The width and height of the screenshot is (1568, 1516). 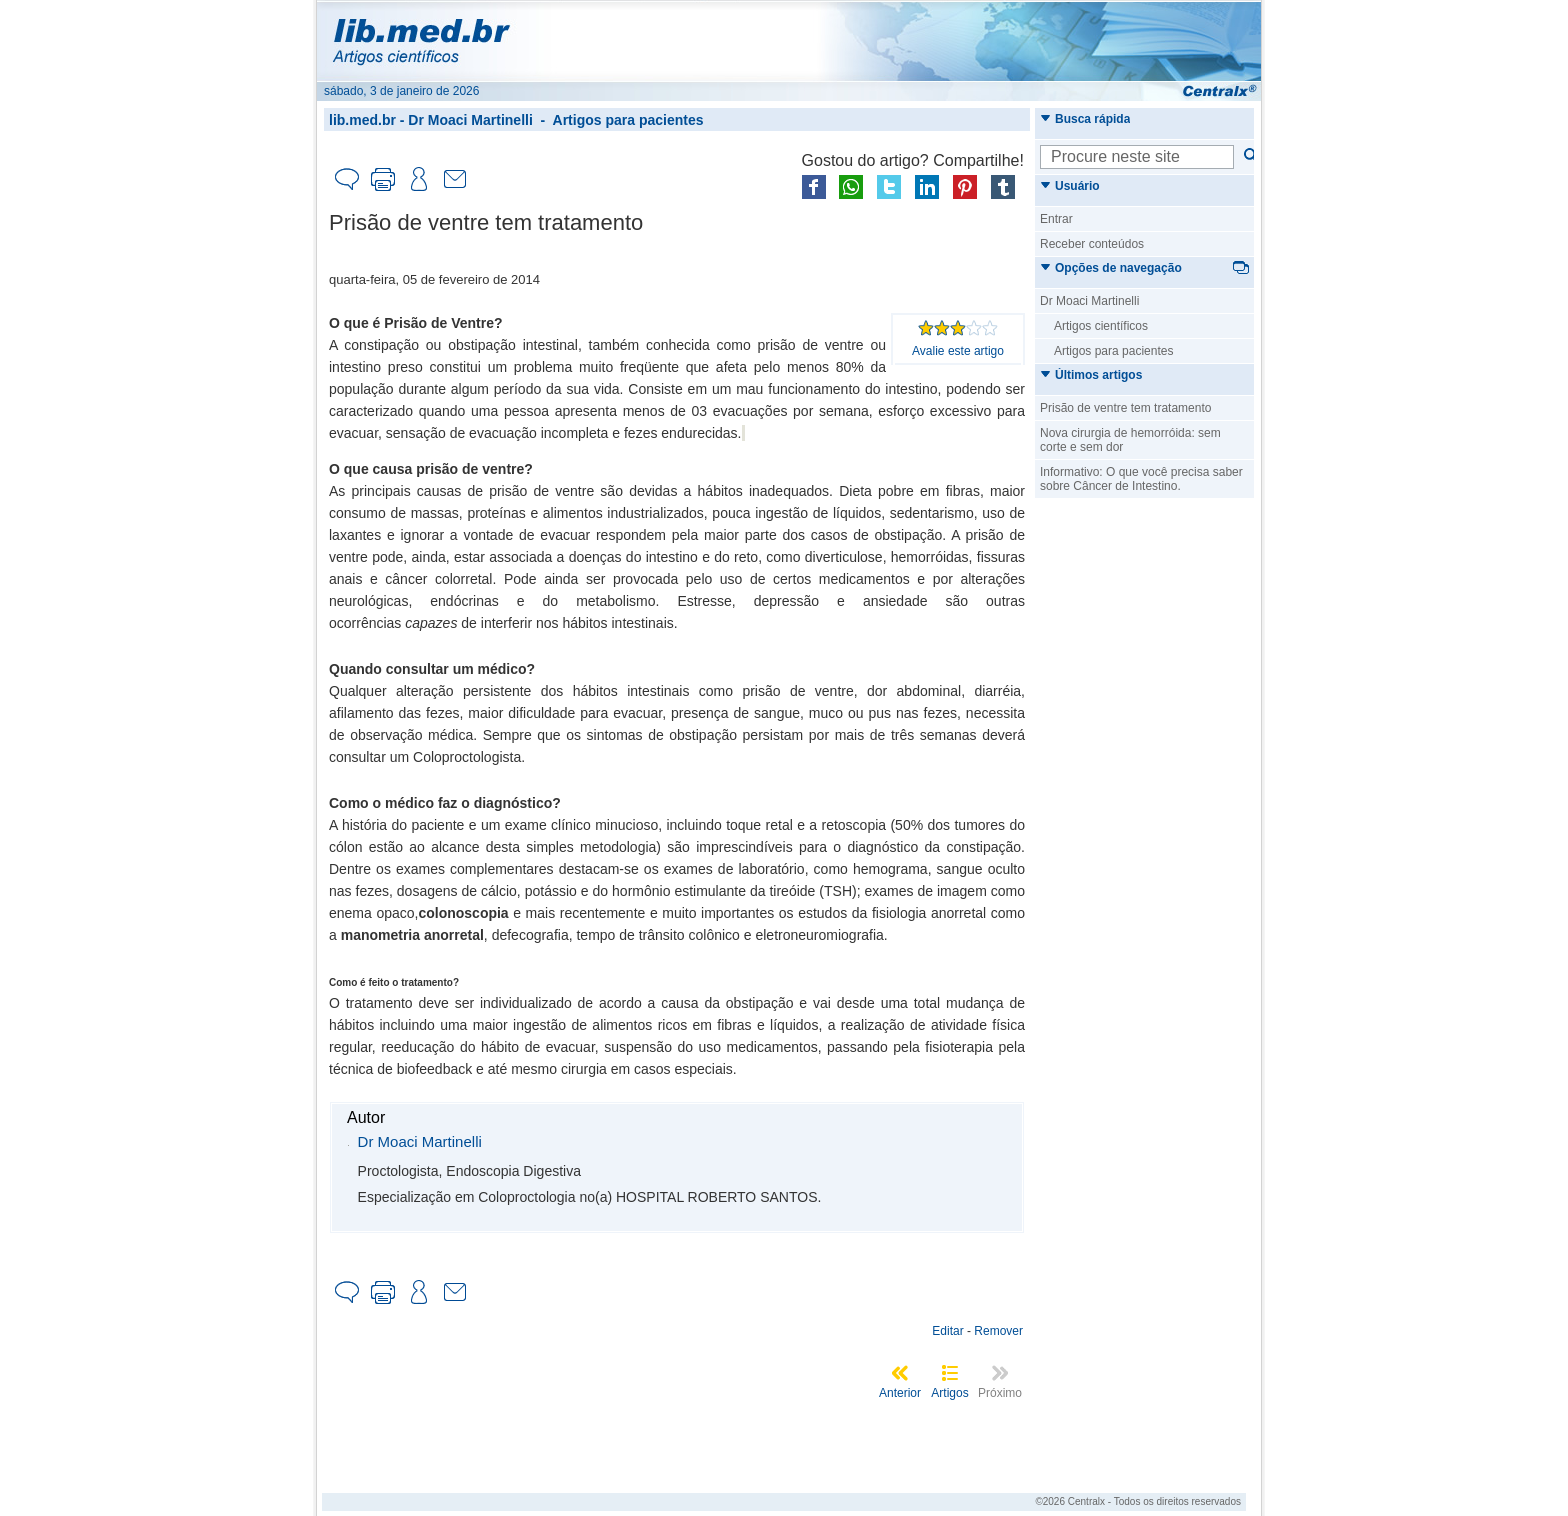 What do you see at coordinates (1111, 268) in the screenshot?
I see `Opções de navegação` at bounding box center [1111, 268].